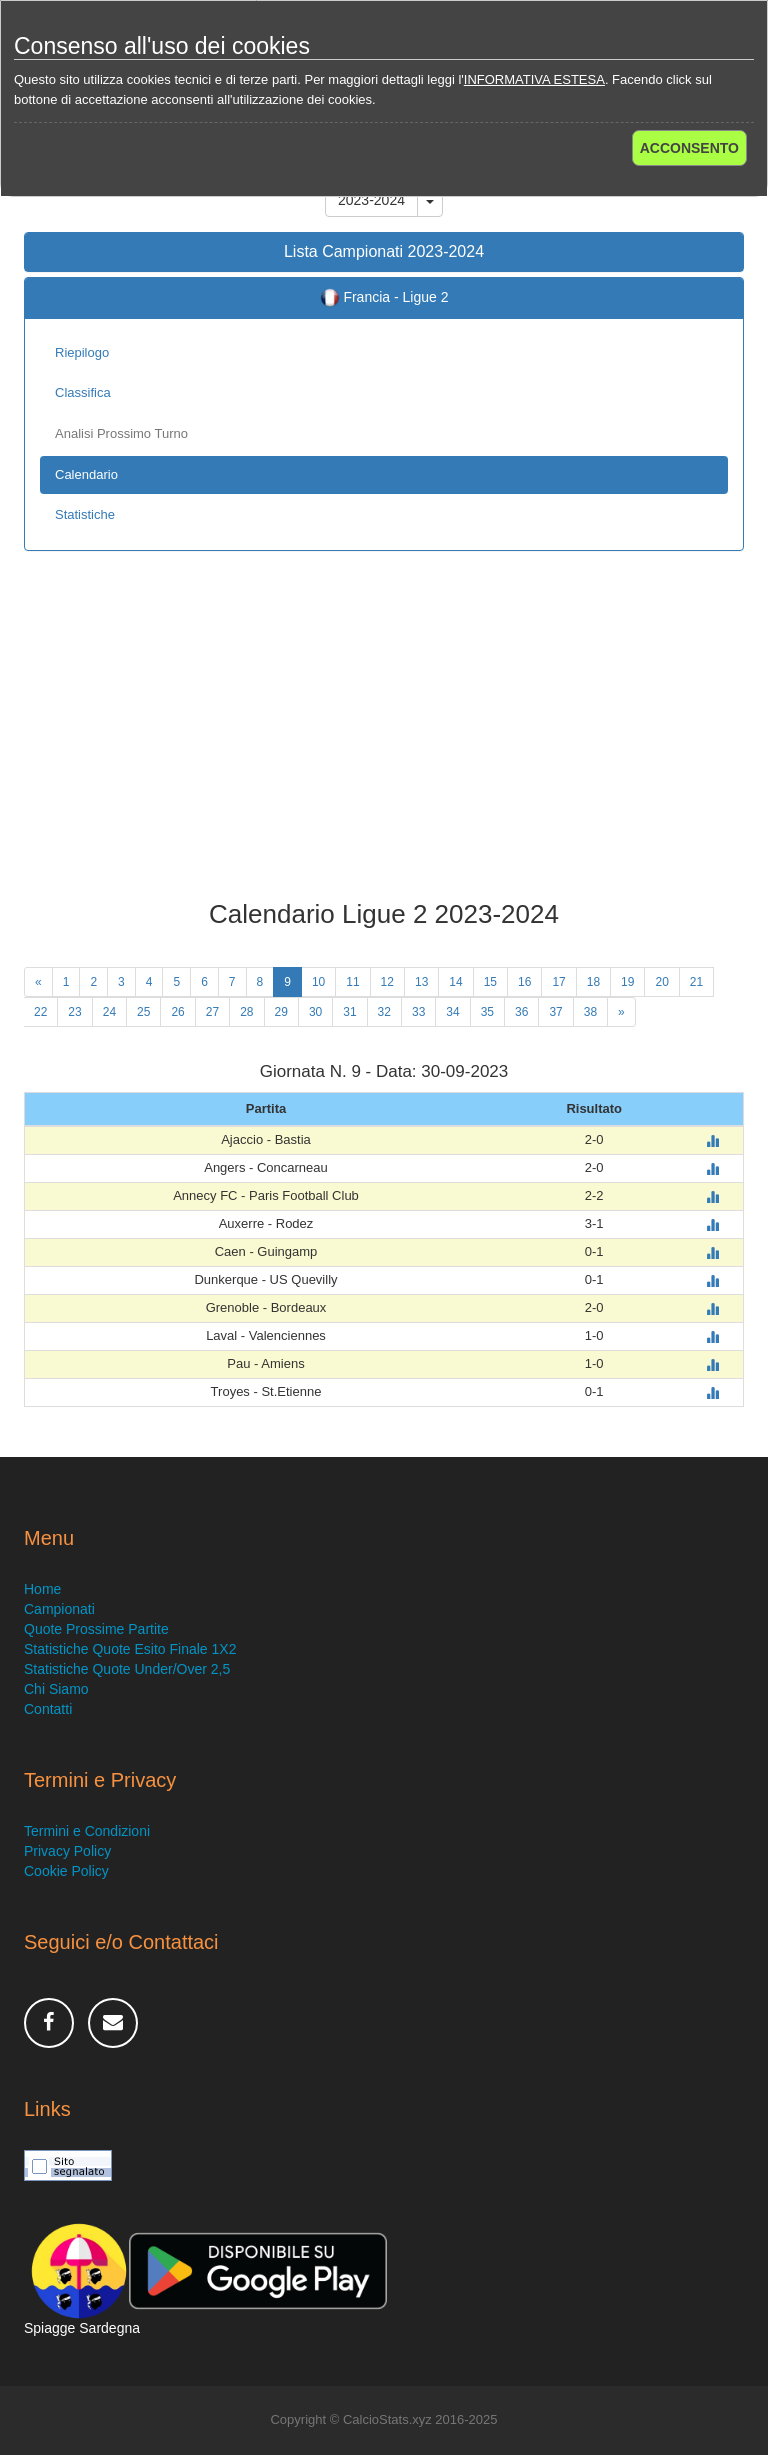  Describe the element at coordinates (82, 352) in the screenshot. I see `Riepilogo` at that location.